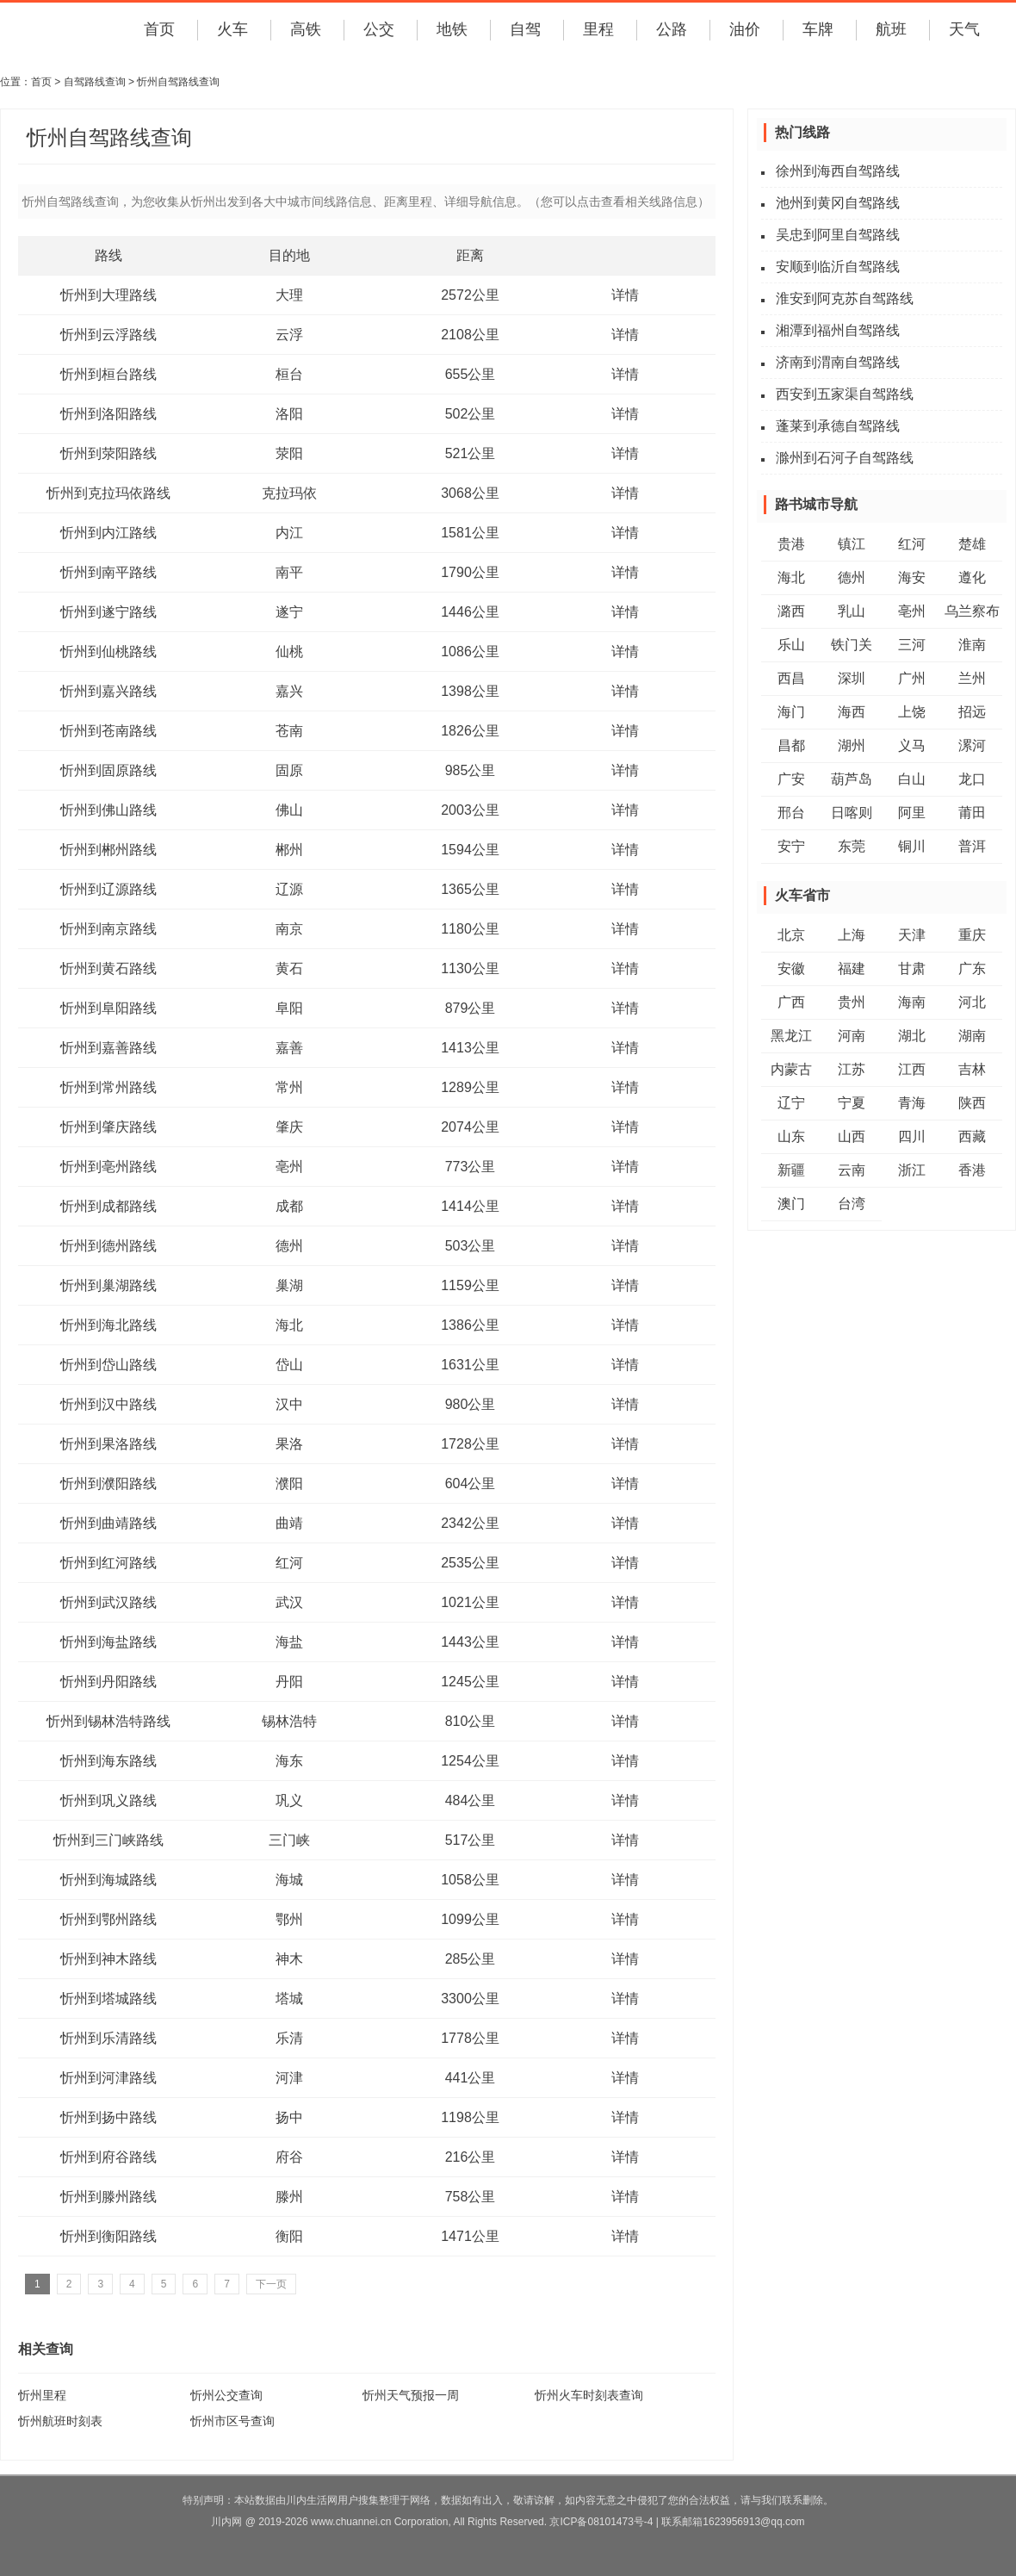  What do you see at coordinates (851, 1035) in the screenshot?
I see `河南` at bounding box center [851, 1035].